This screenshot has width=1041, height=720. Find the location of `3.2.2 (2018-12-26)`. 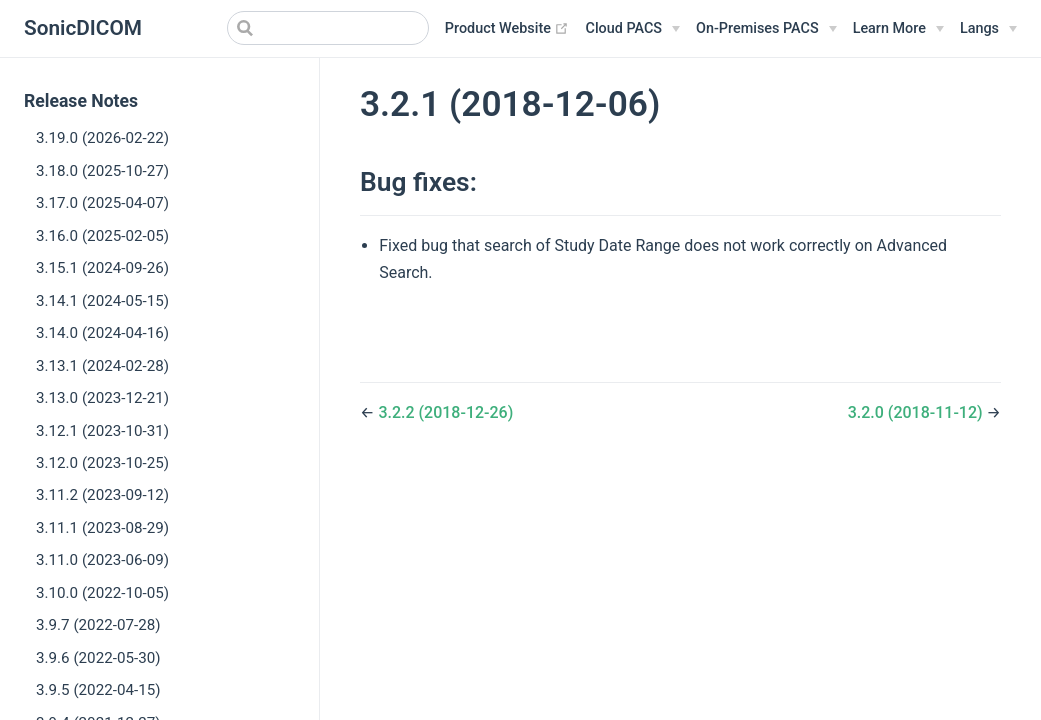

3.2.2 (2018-12-26) is located at coordinates (445, 412).